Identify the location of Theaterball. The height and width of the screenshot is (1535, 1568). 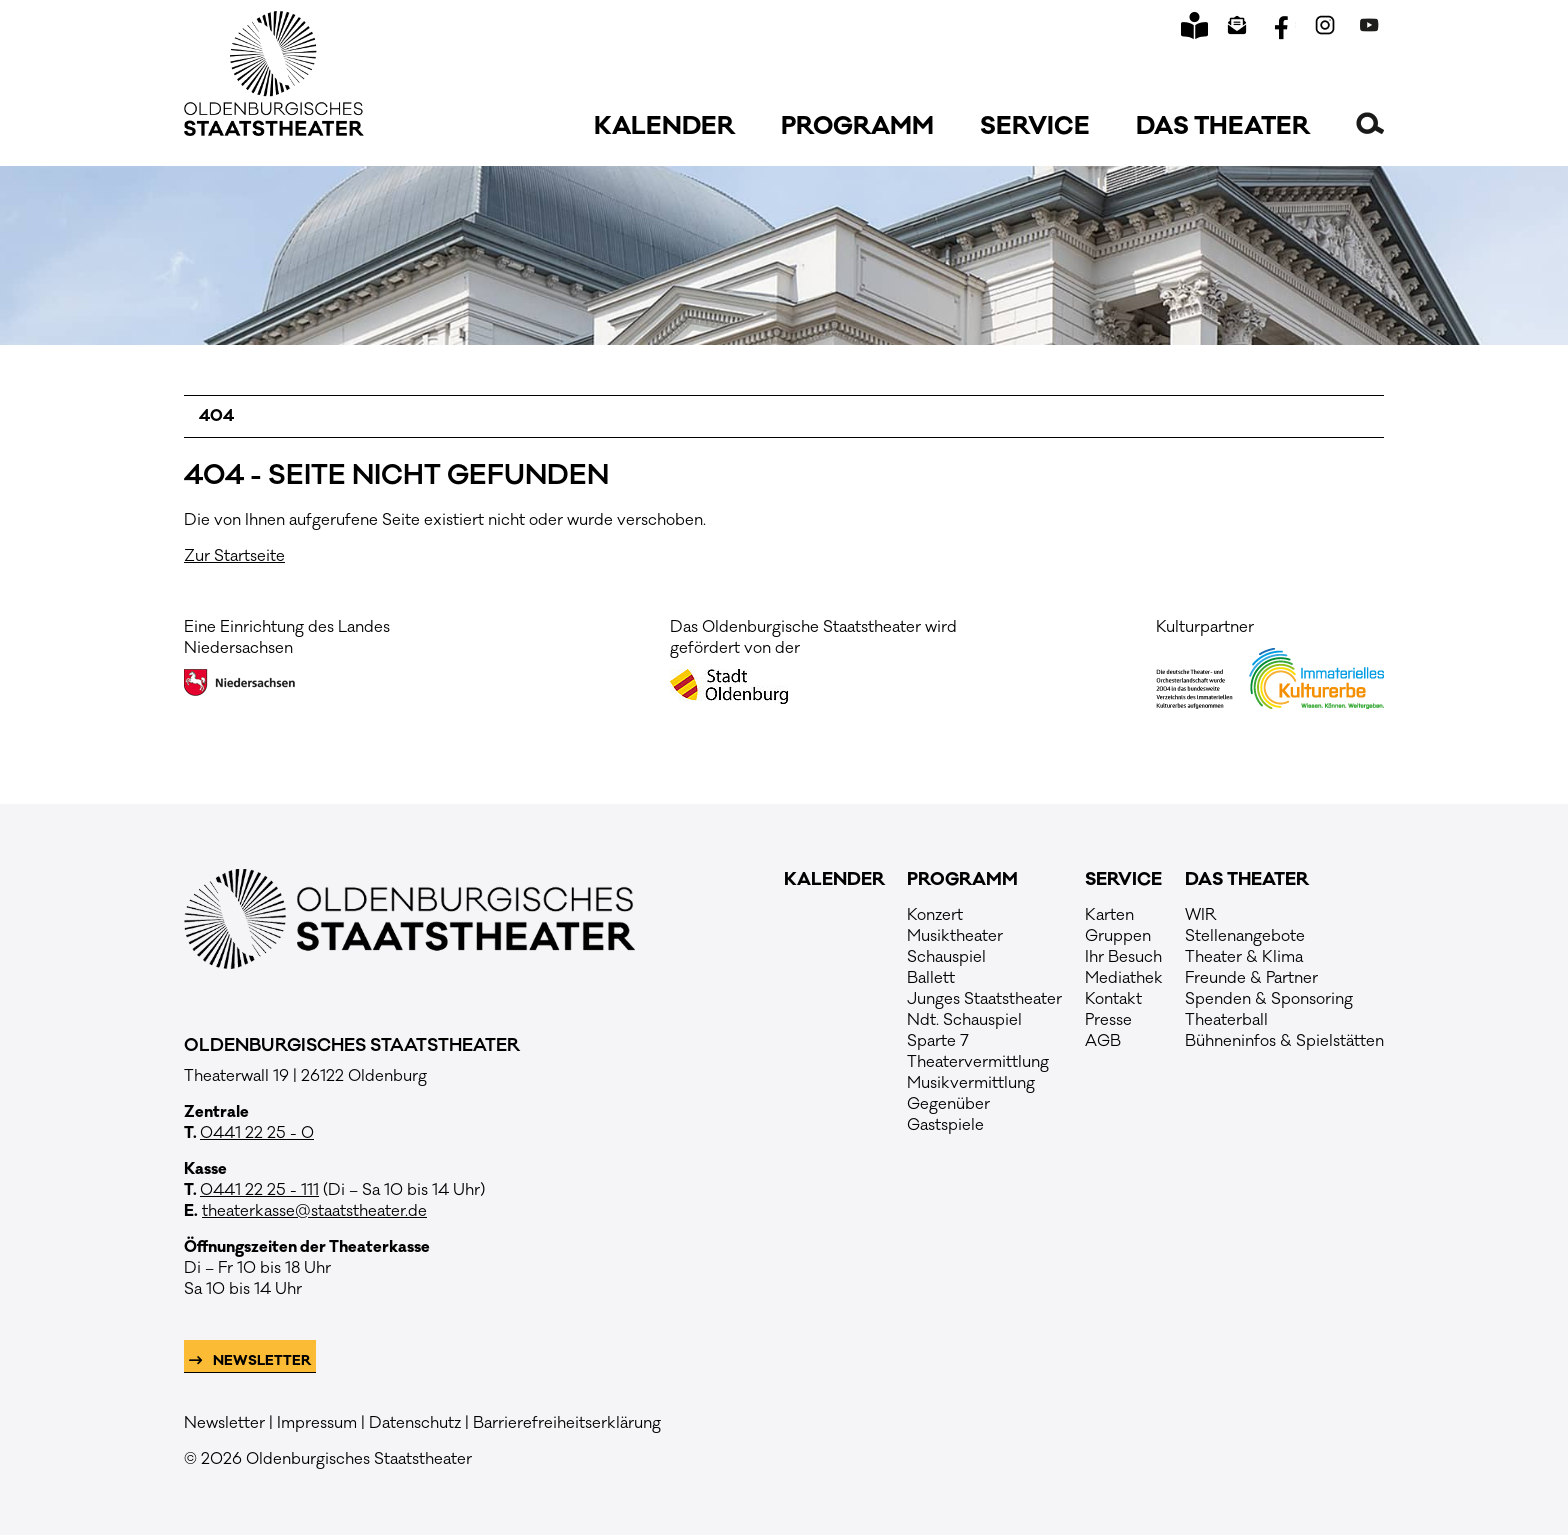
(1226, 1020).